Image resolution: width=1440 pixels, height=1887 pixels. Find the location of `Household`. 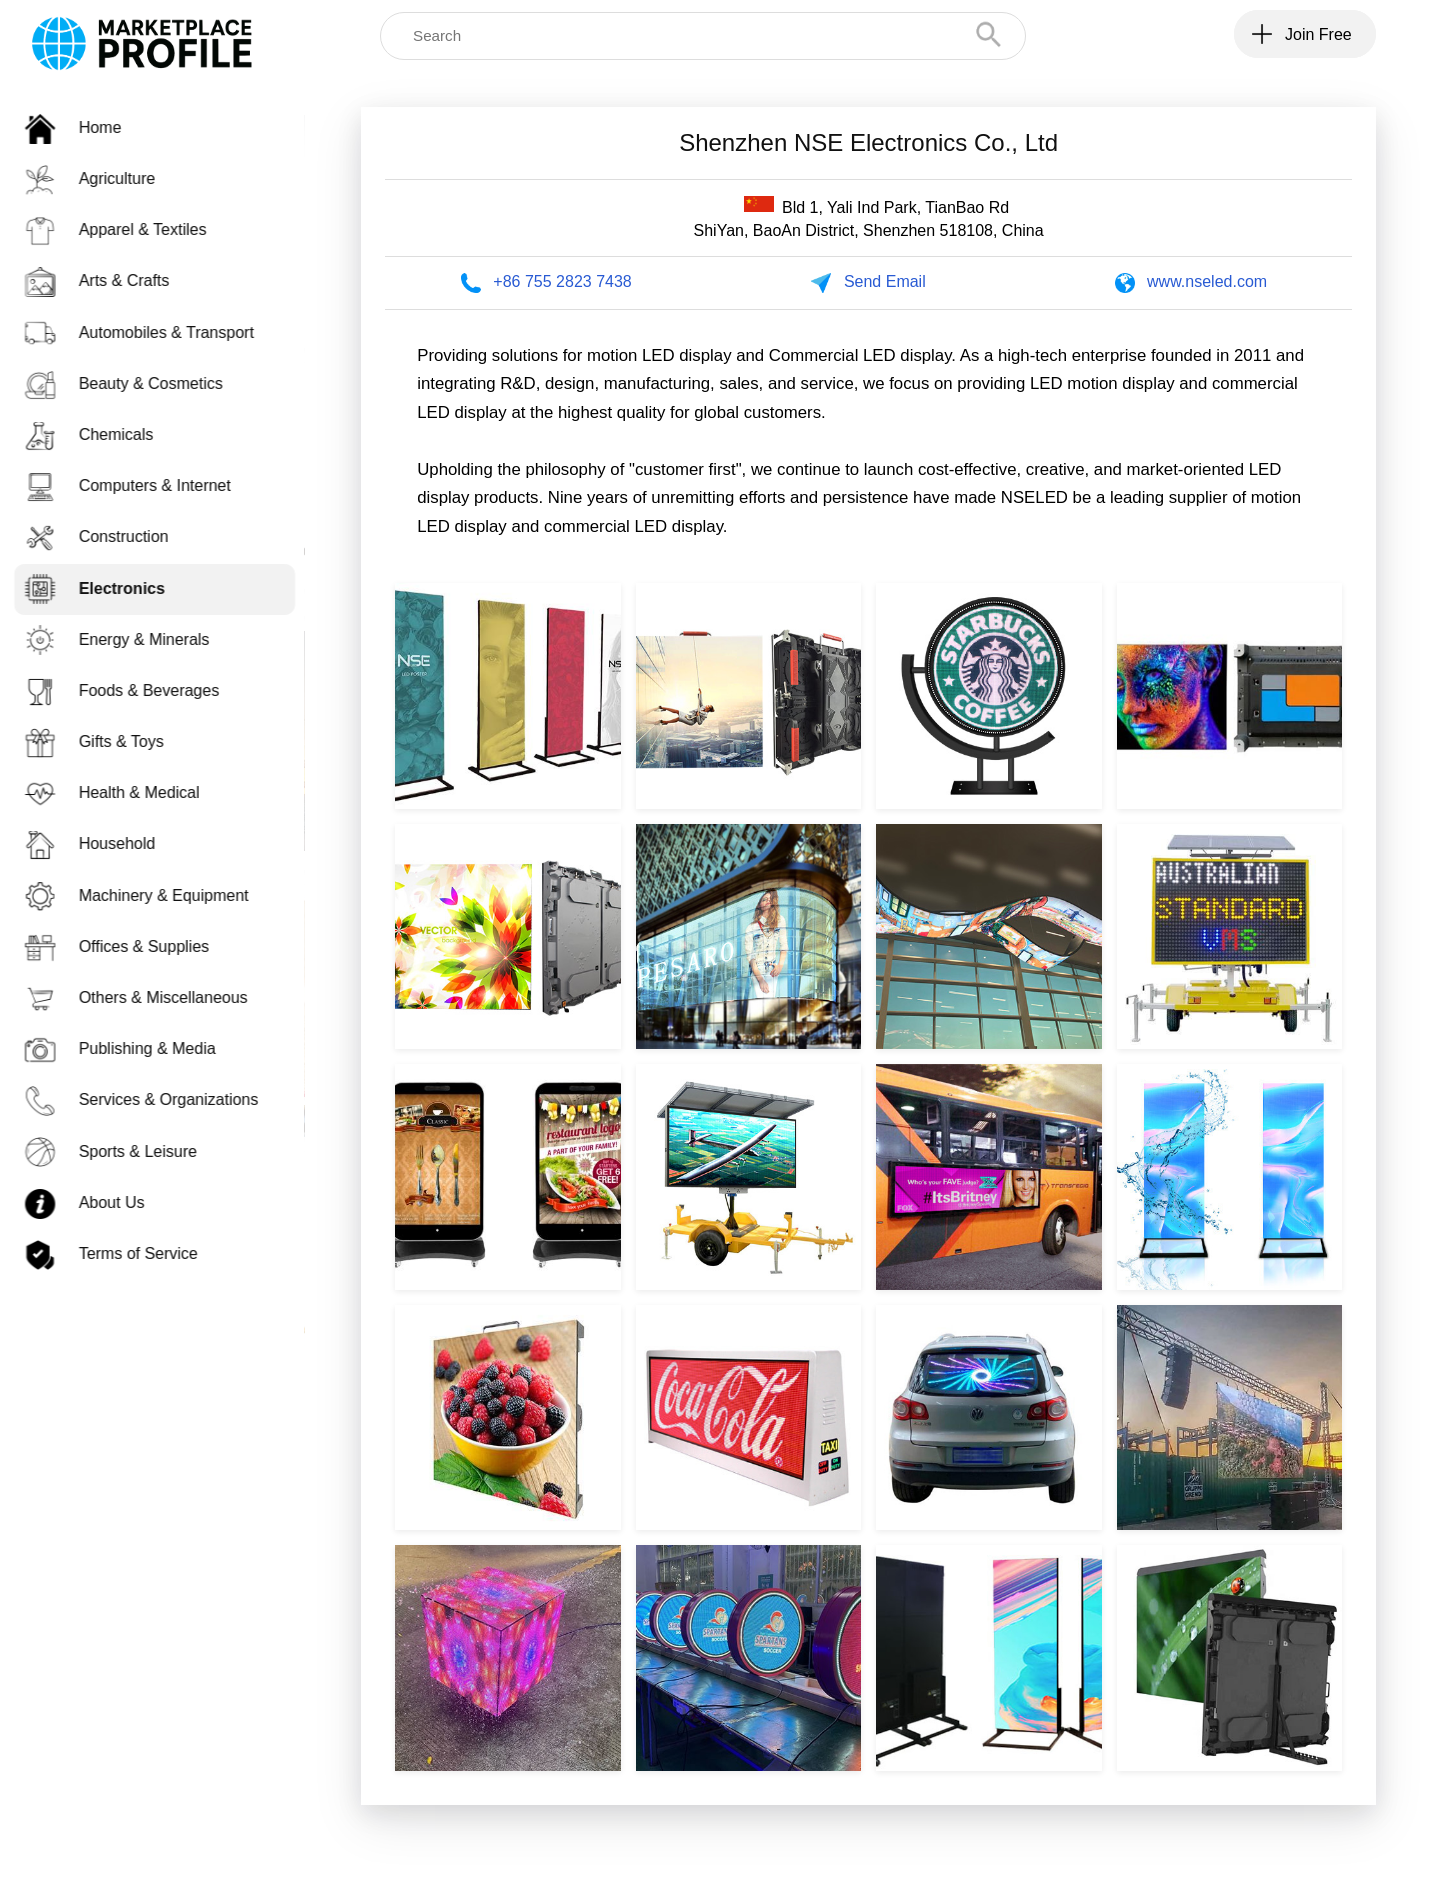

Household is located at coordinates (100, 843).